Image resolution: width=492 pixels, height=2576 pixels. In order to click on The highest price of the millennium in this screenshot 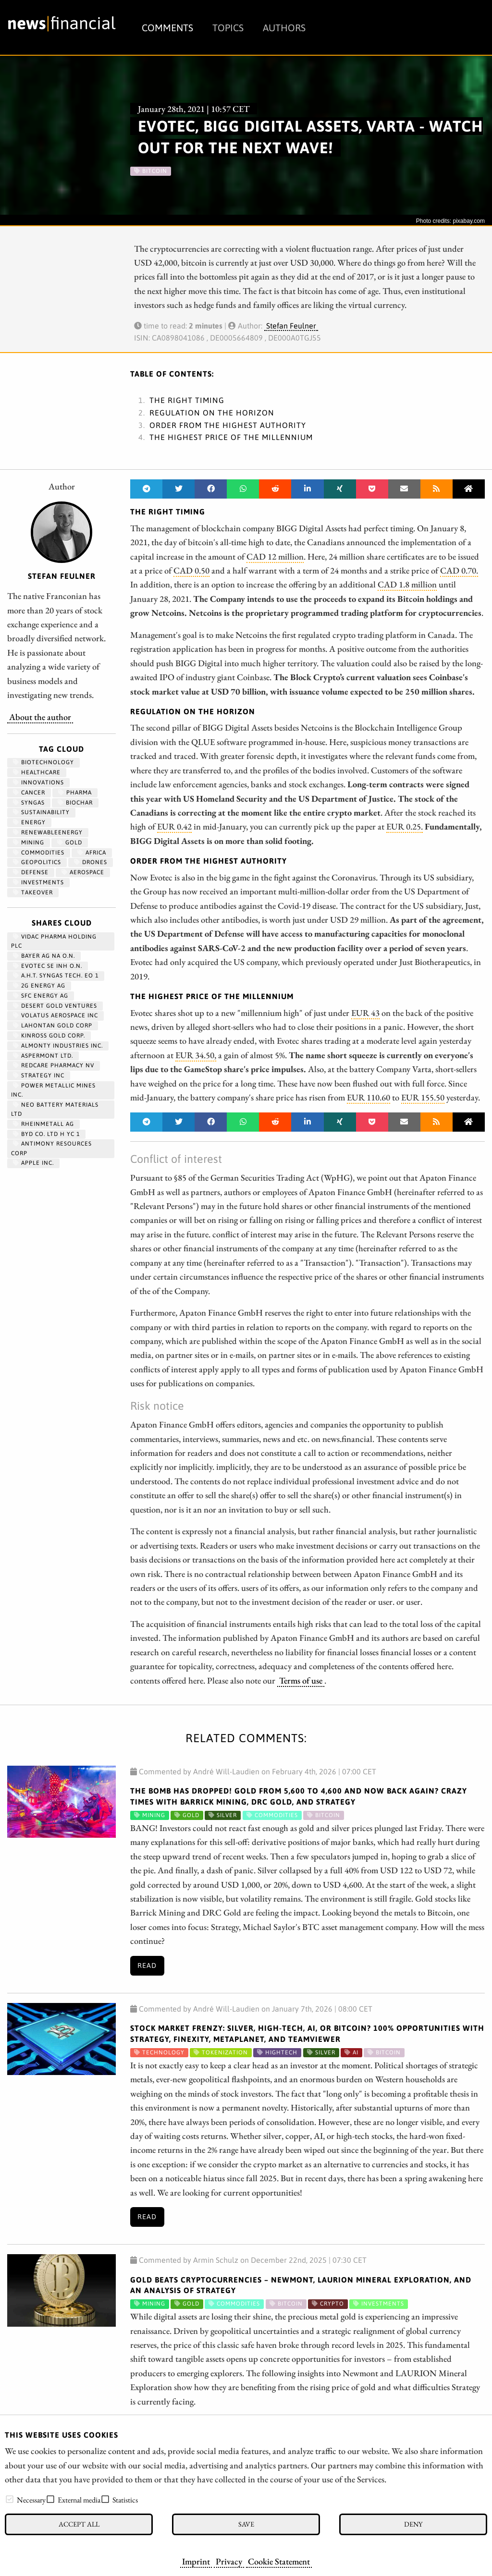, I will do `click(231, 437)`.